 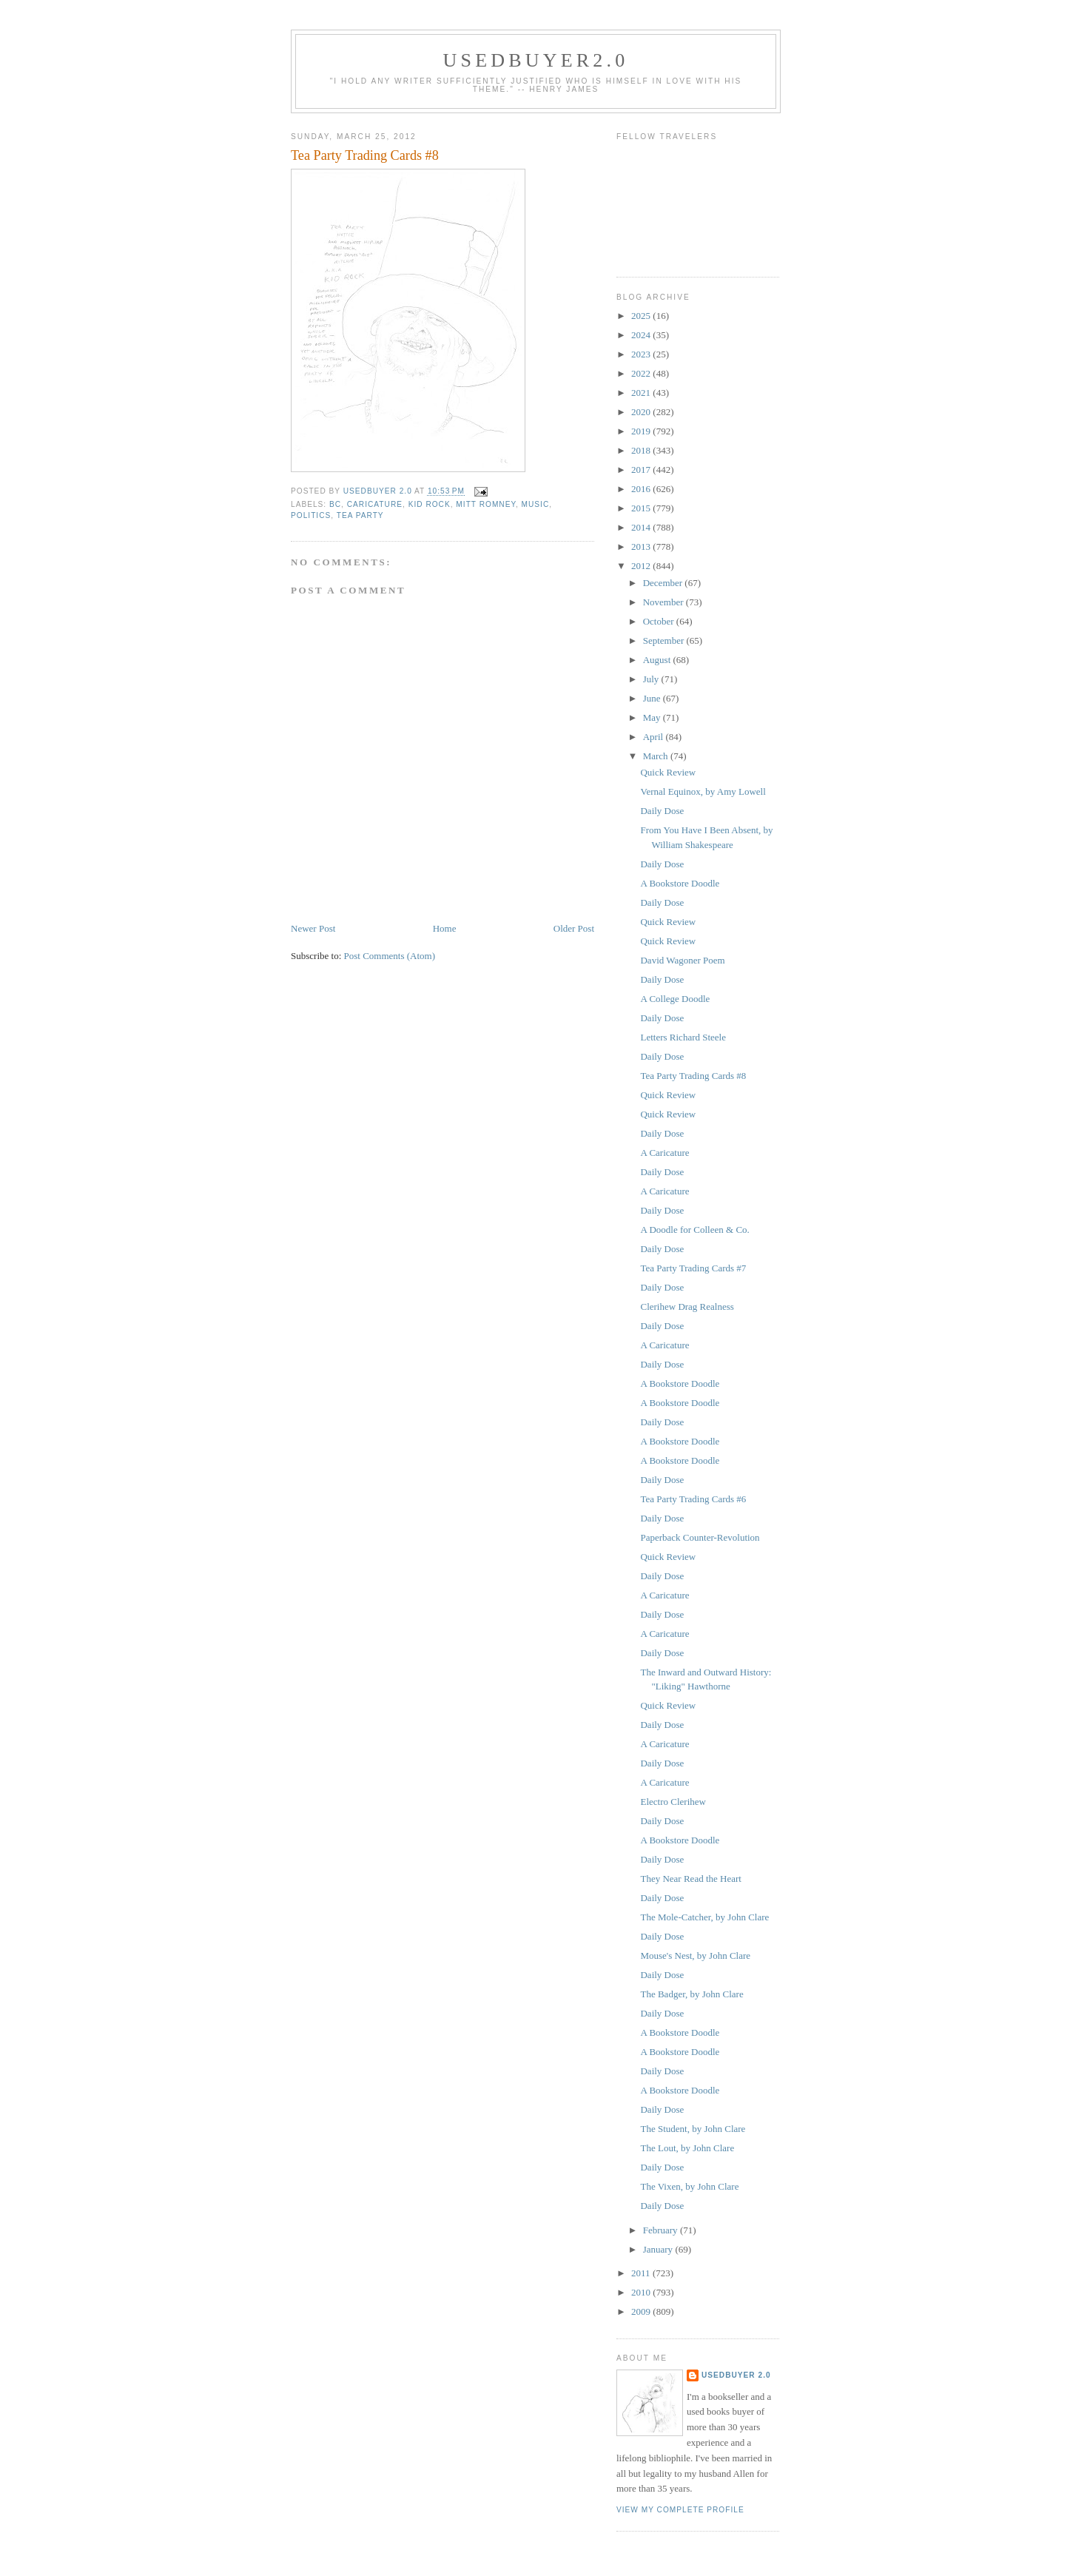 I want to click on Post Comments (Atom), so click(x=390, y=955).